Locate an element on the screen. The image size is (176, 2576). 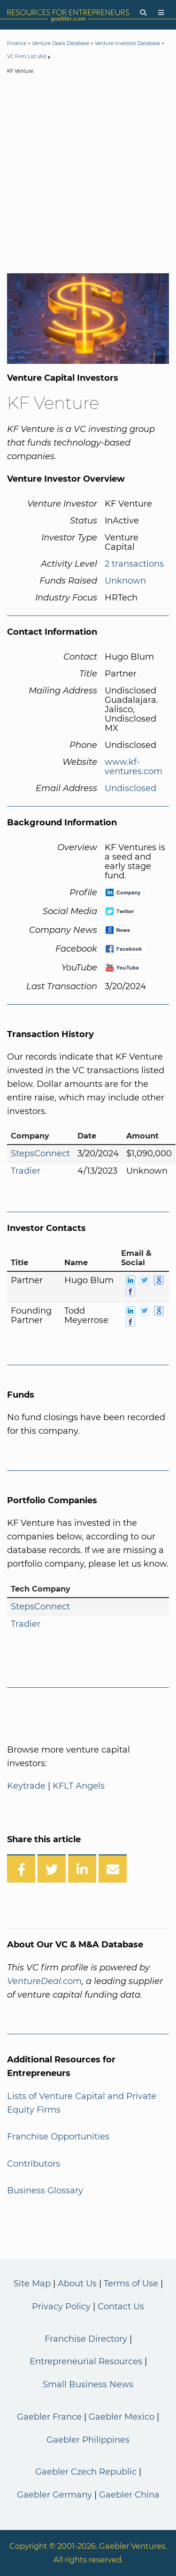
[Menu] is located at coordinates (161, 13).